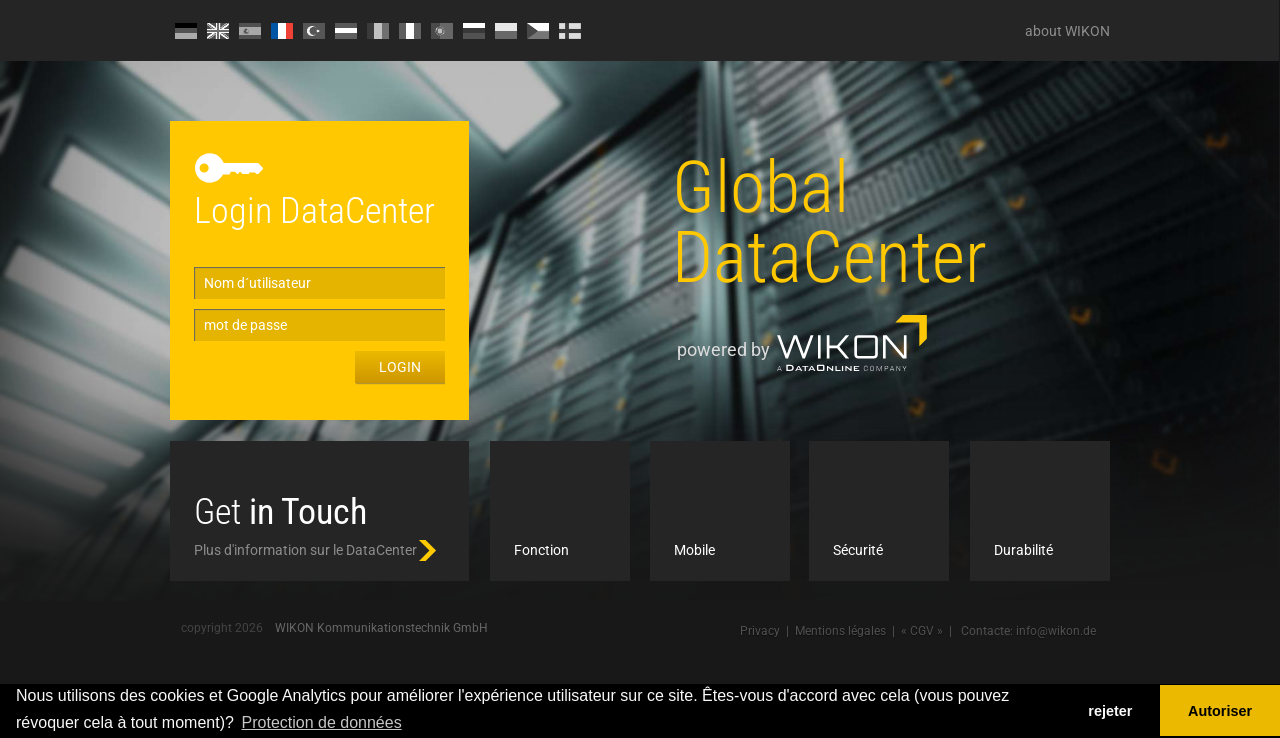 Image resolution: width=1280 pixels, height=738 pixels. Describe the element at coordinates (1220, 711) in the screenshot. I see `Autoriser [button]` at that location.